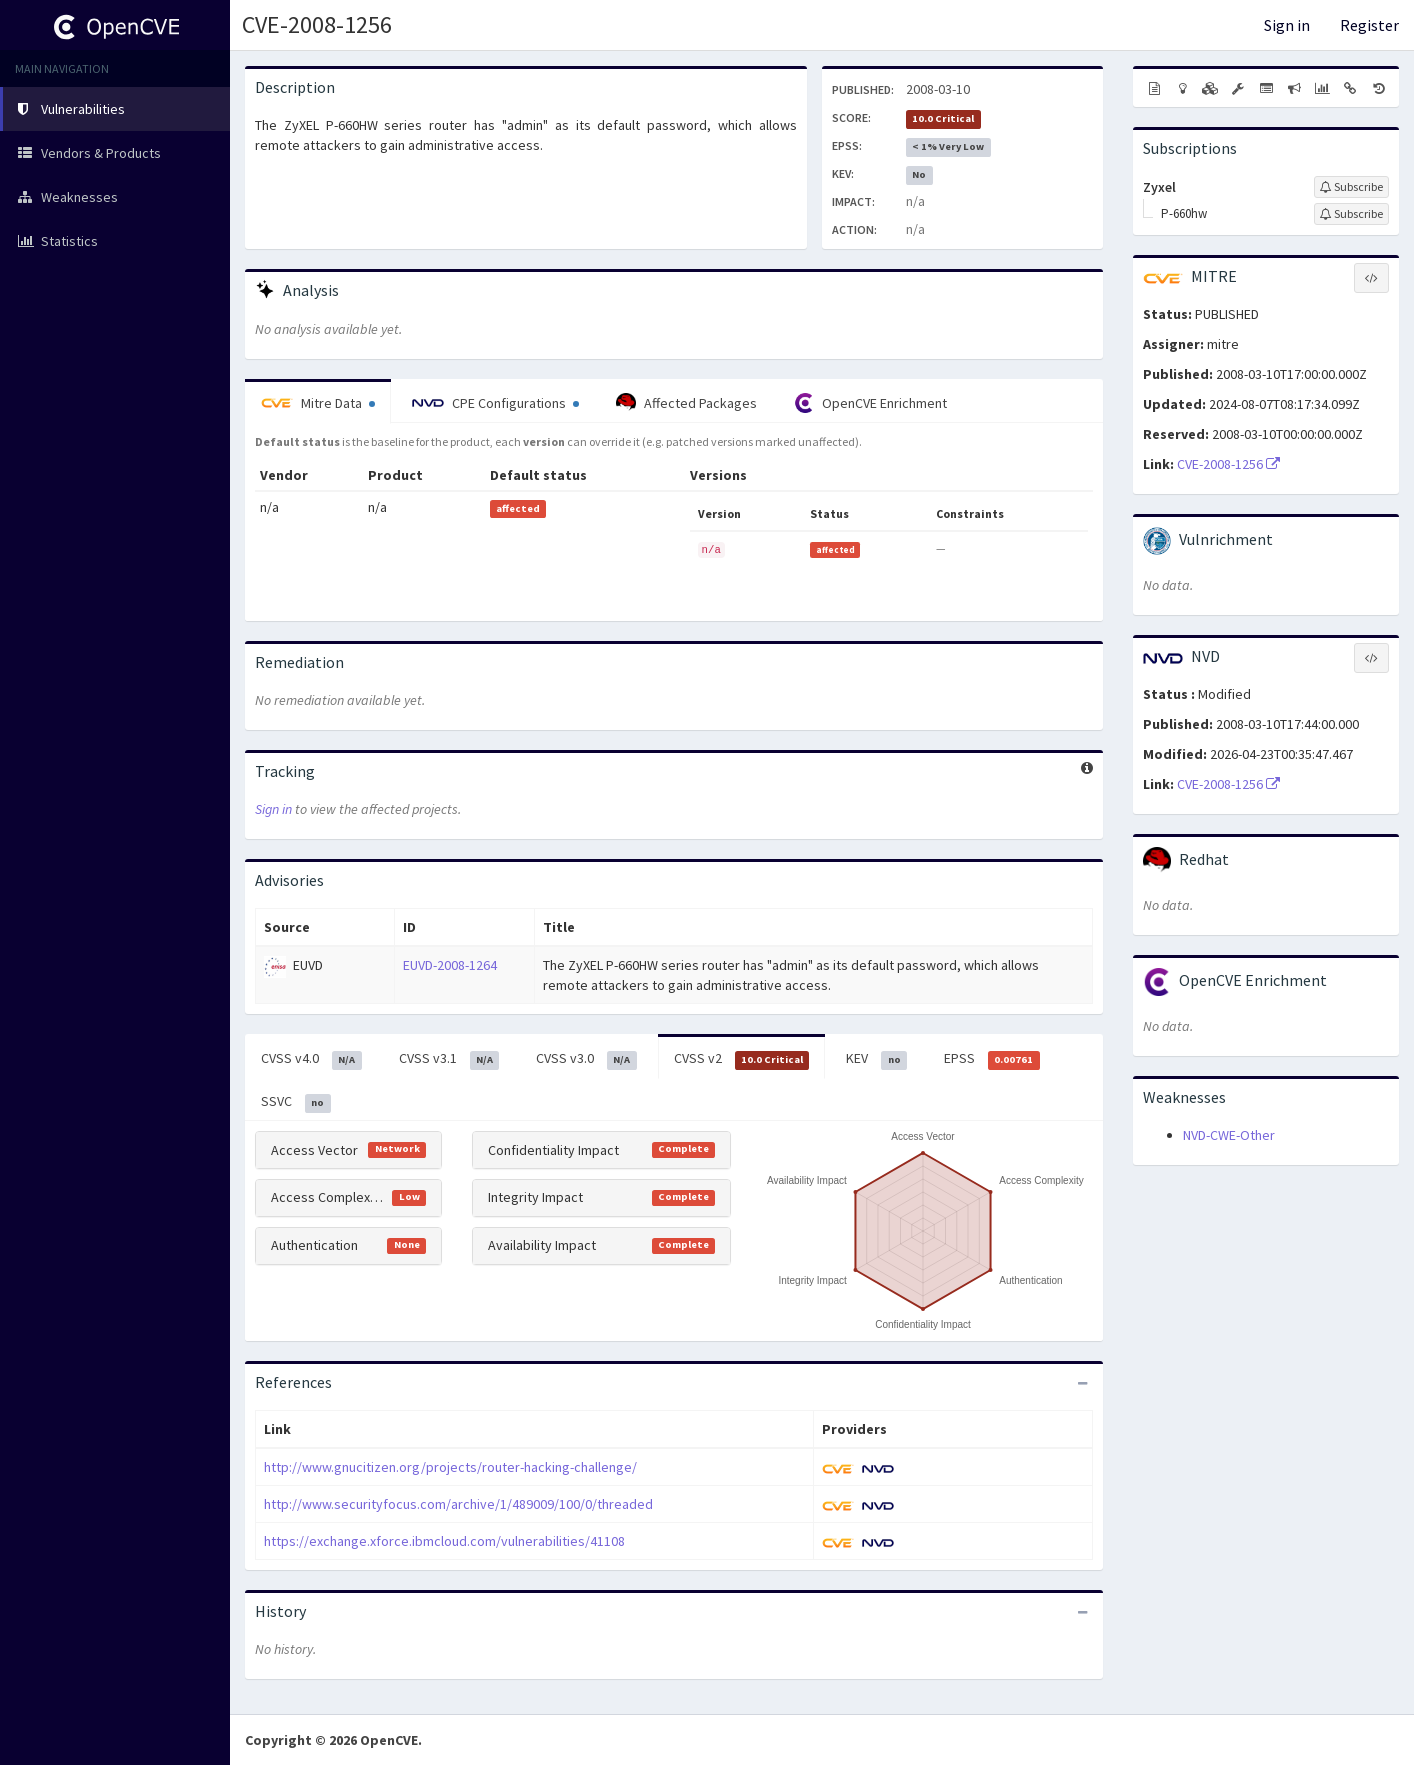  What do you see at coordinates (742, 1059) in the screenshot?
I see `CVSS v2` at bounding box center [742, 1059].